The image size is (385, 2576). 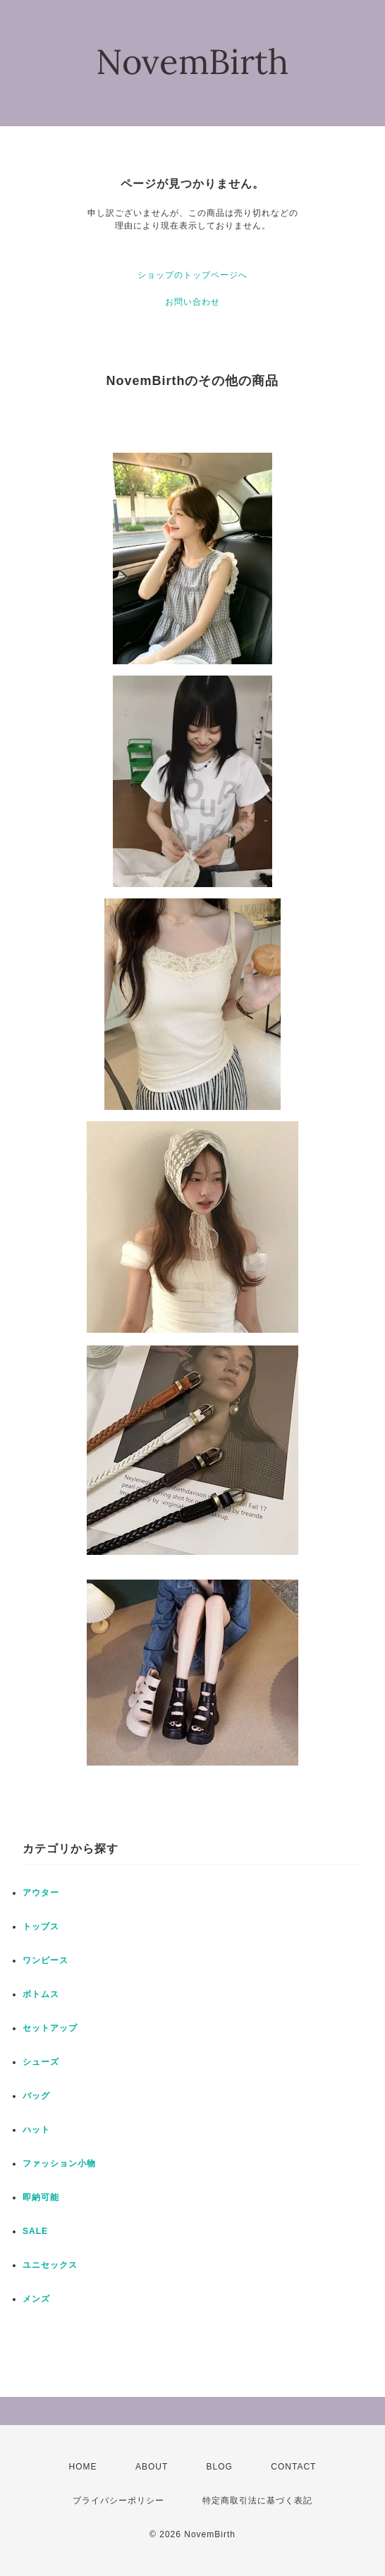 I want to click on ショップのトップページへ, so click(x=193, y=275).